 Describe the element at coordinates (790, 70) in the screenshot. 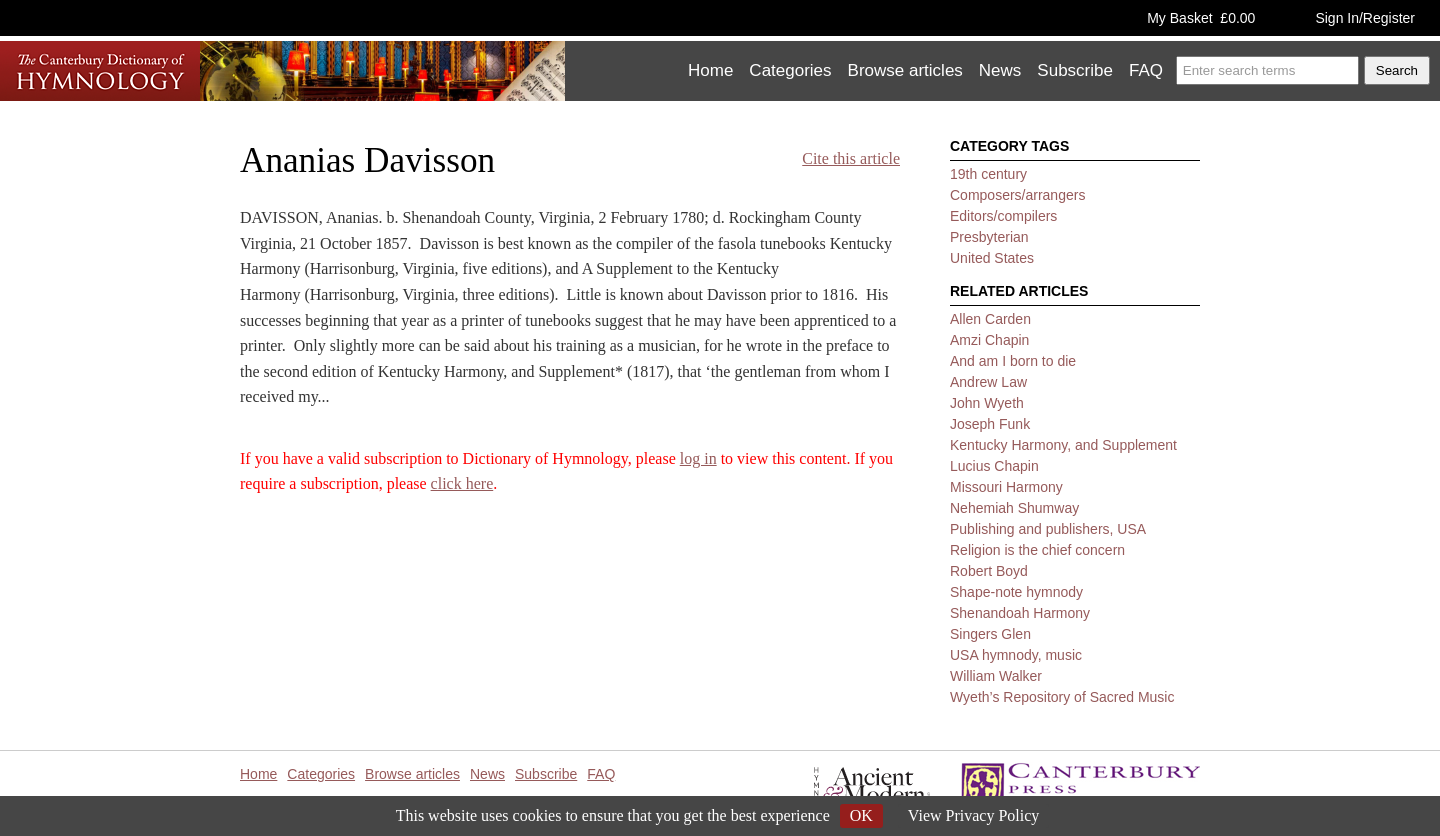

I see `Categories` at that location.